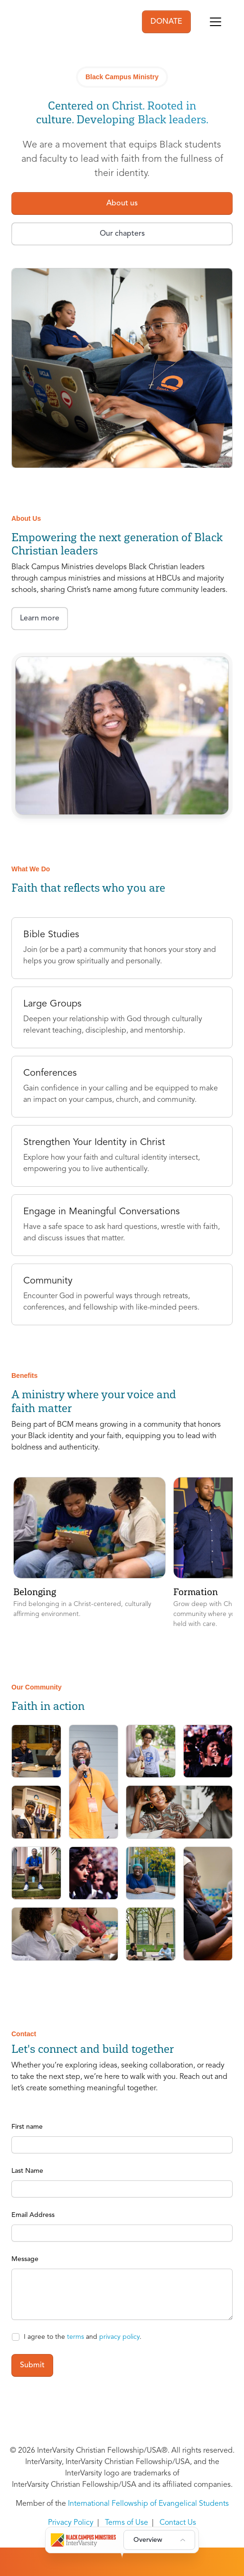  I want to click on Email Address, so click(33, 2215).